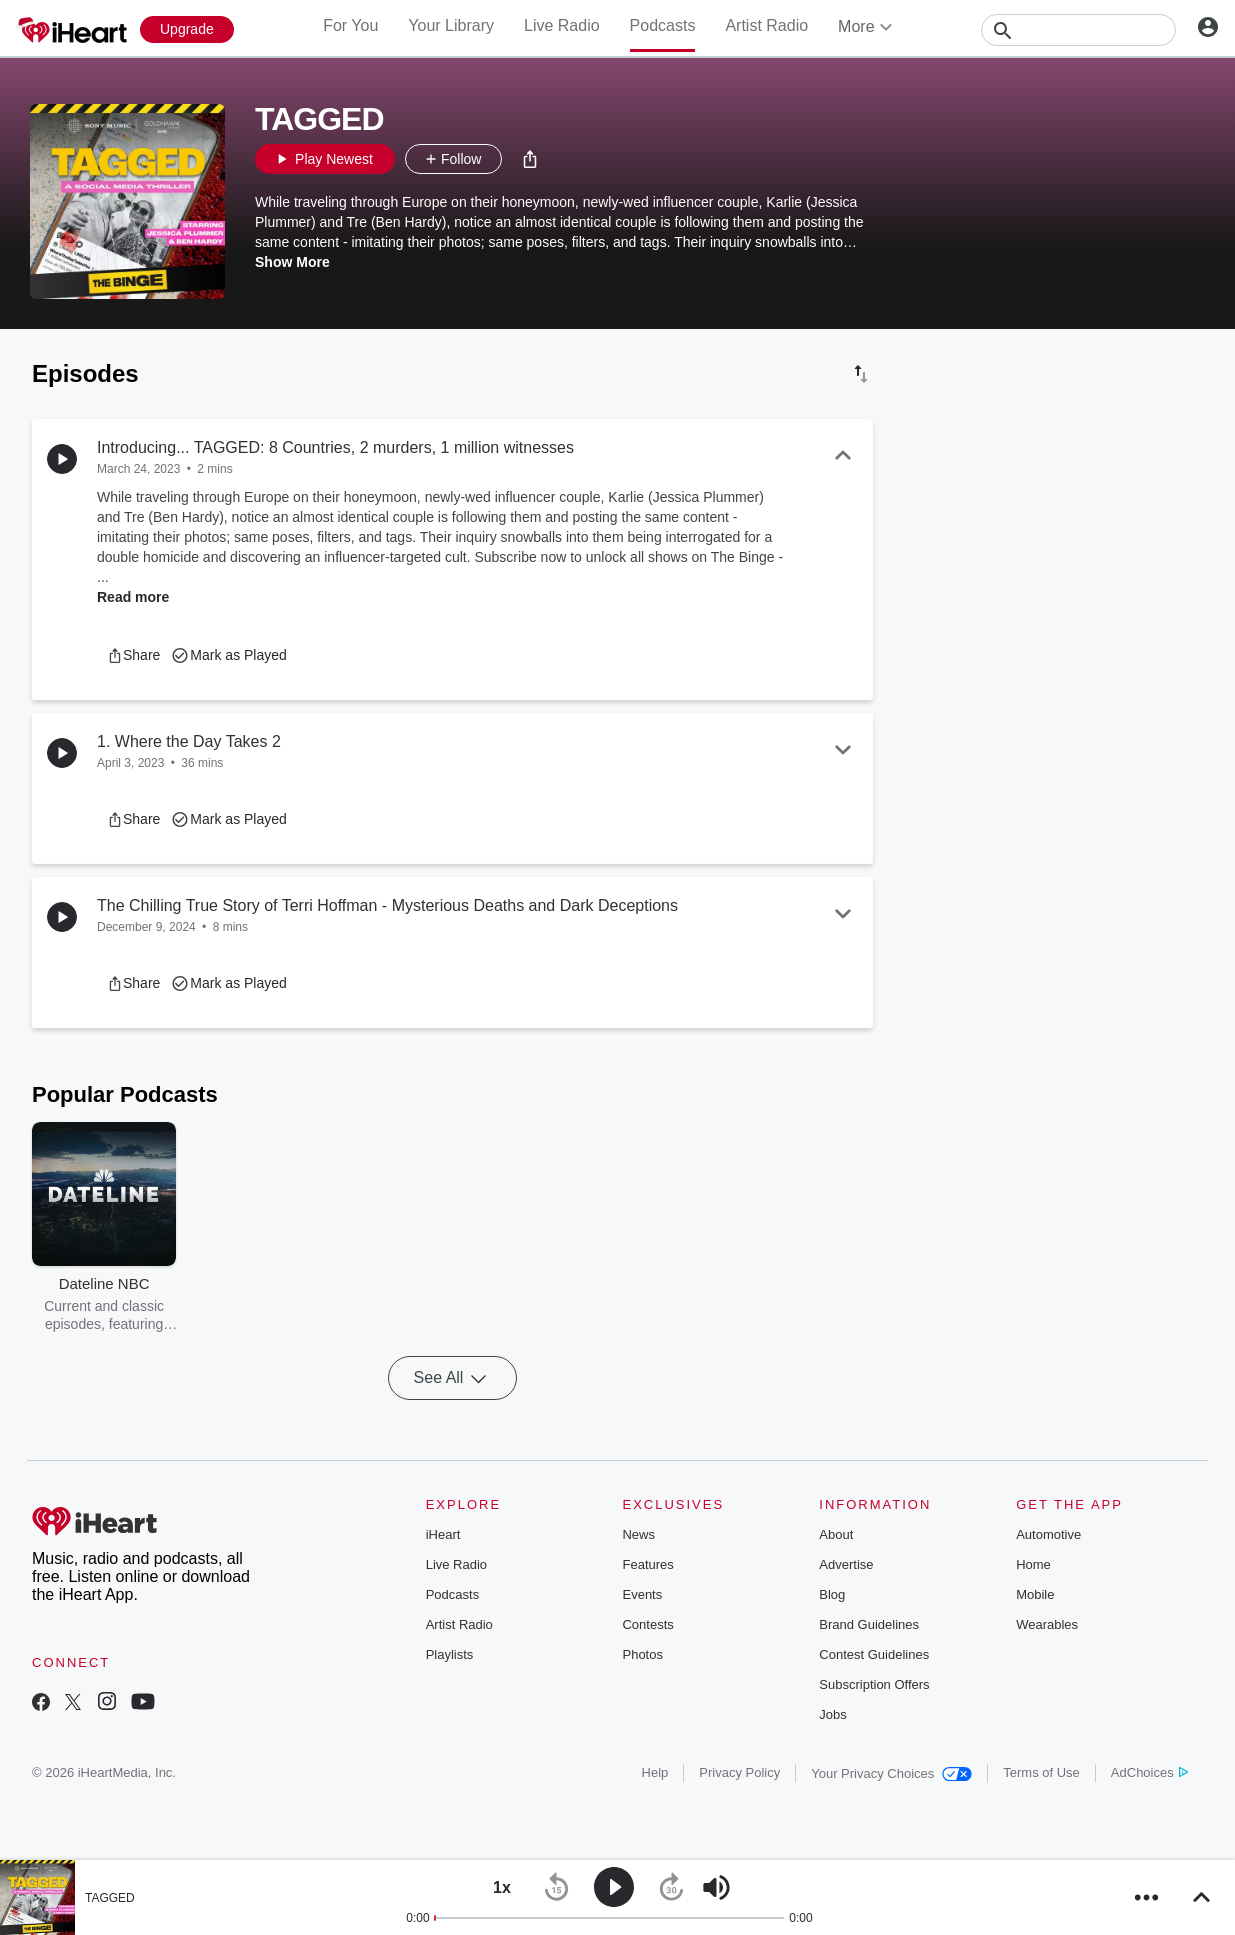 The width and height of the screenshot is (1235, 1935). I want to click on [Search], so click(1078, 30).